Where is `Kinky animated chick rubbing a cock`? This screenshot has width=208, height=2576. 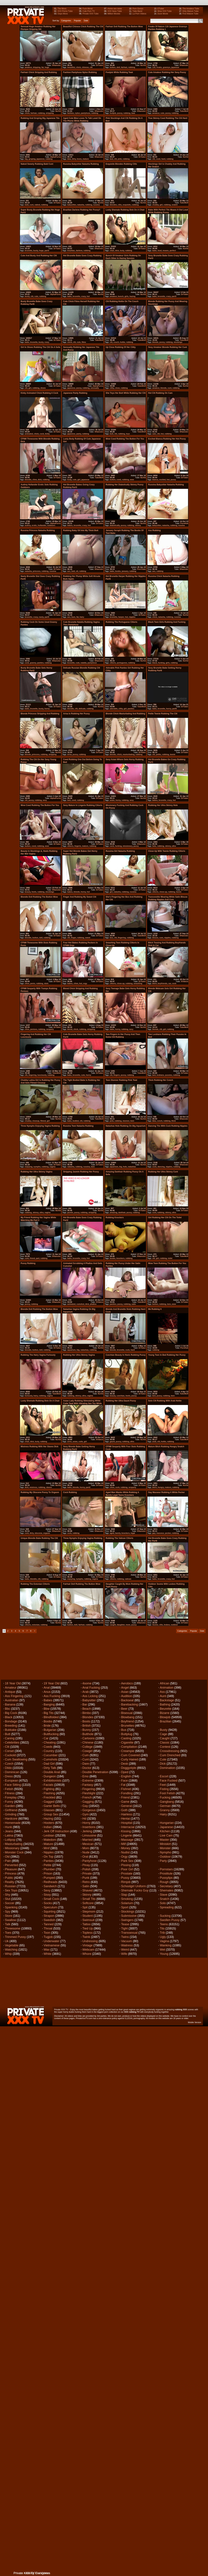 Kinky animated chick rubbing a cock is located at coordinates (39, 393).